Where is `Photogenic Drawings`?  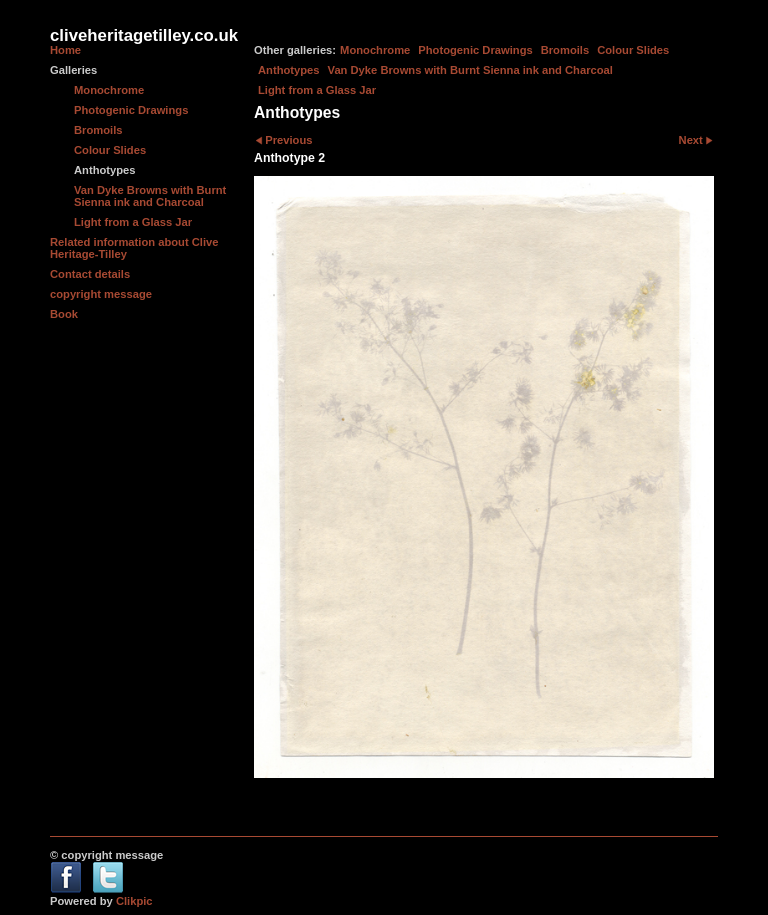 Photogenic Drawings is located at coordinates (475, 50).